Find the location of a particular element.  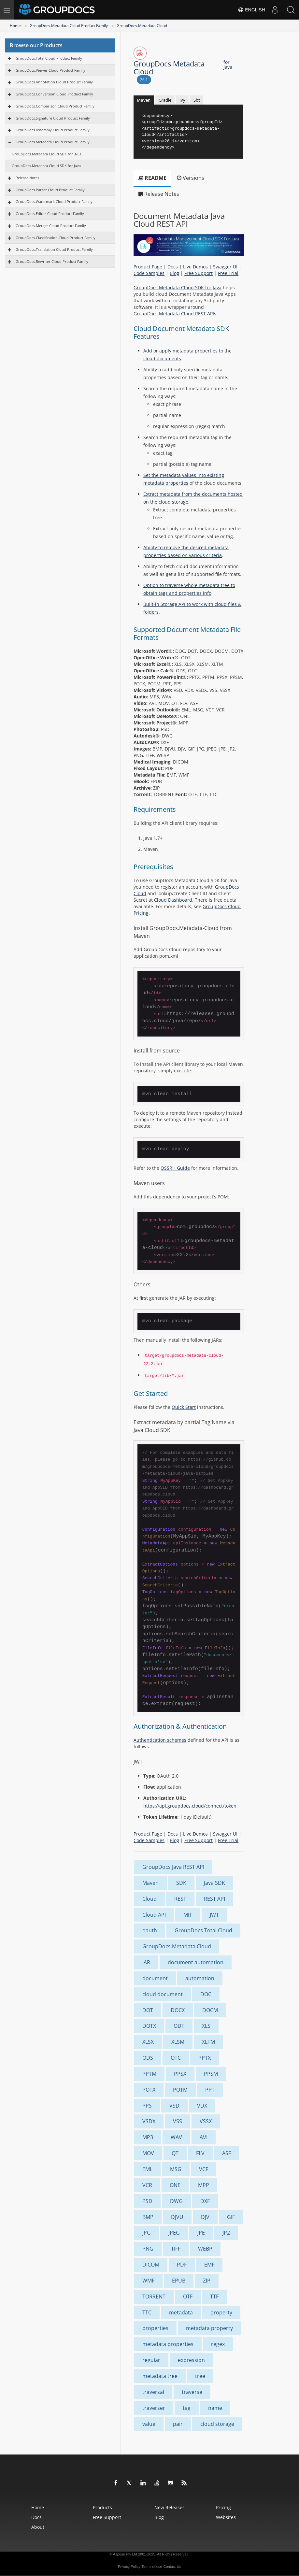

VCF is located at coordinates (203, 2169).